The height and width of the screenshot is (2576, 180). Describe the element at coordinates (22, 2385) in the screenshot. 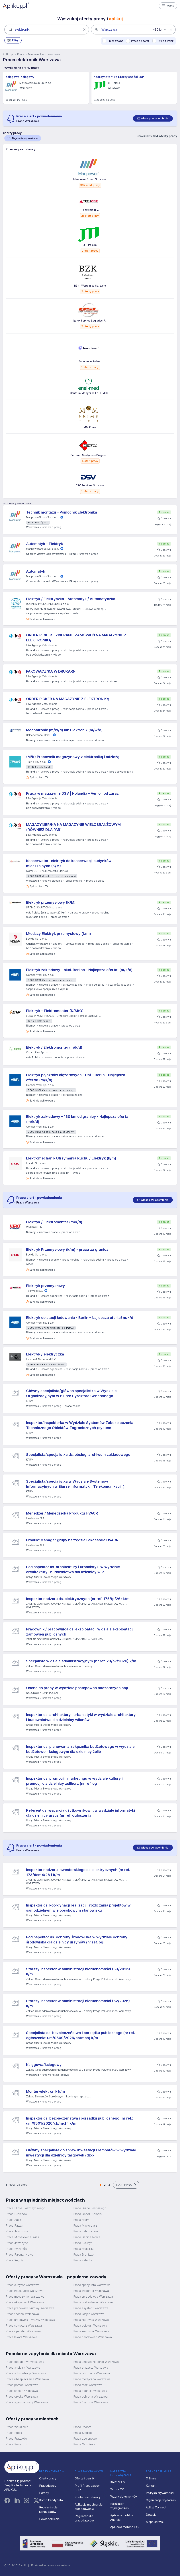

I see `Praca pomoc Warszawa` at that location.